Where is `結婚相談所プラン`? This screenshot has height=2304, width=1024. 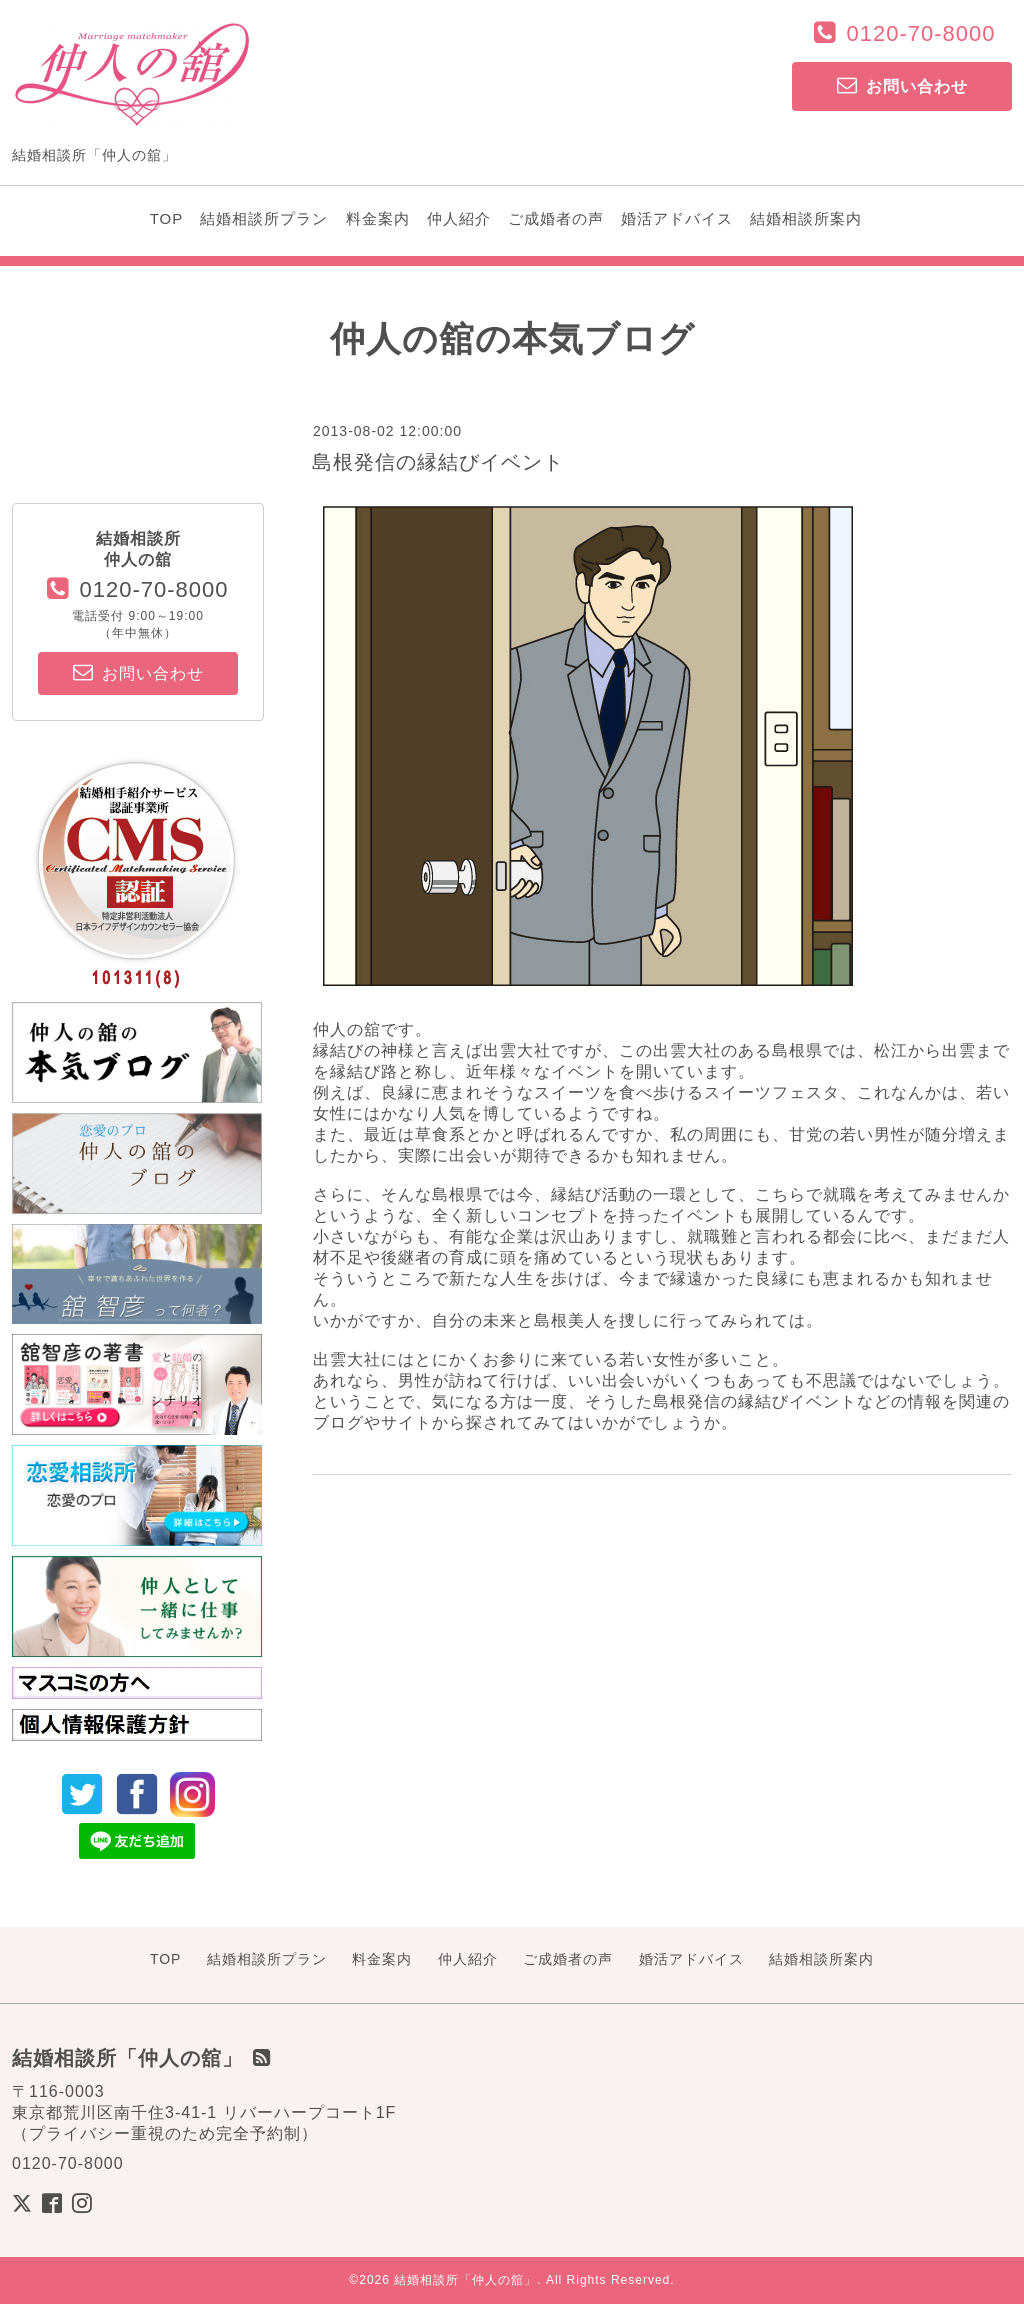
結婚相談所プラン is located at coordinates (264, 218).